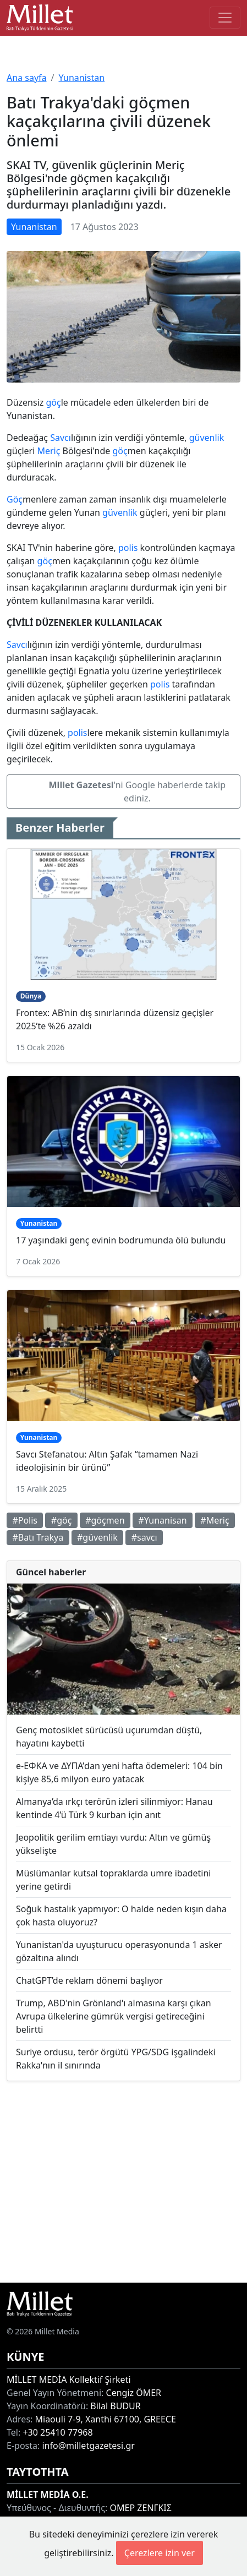 This screenshot has height=2576, width=247. Describe the element at coordinates (206, 438) in the screenshot. I see `güvenlik` at that location.